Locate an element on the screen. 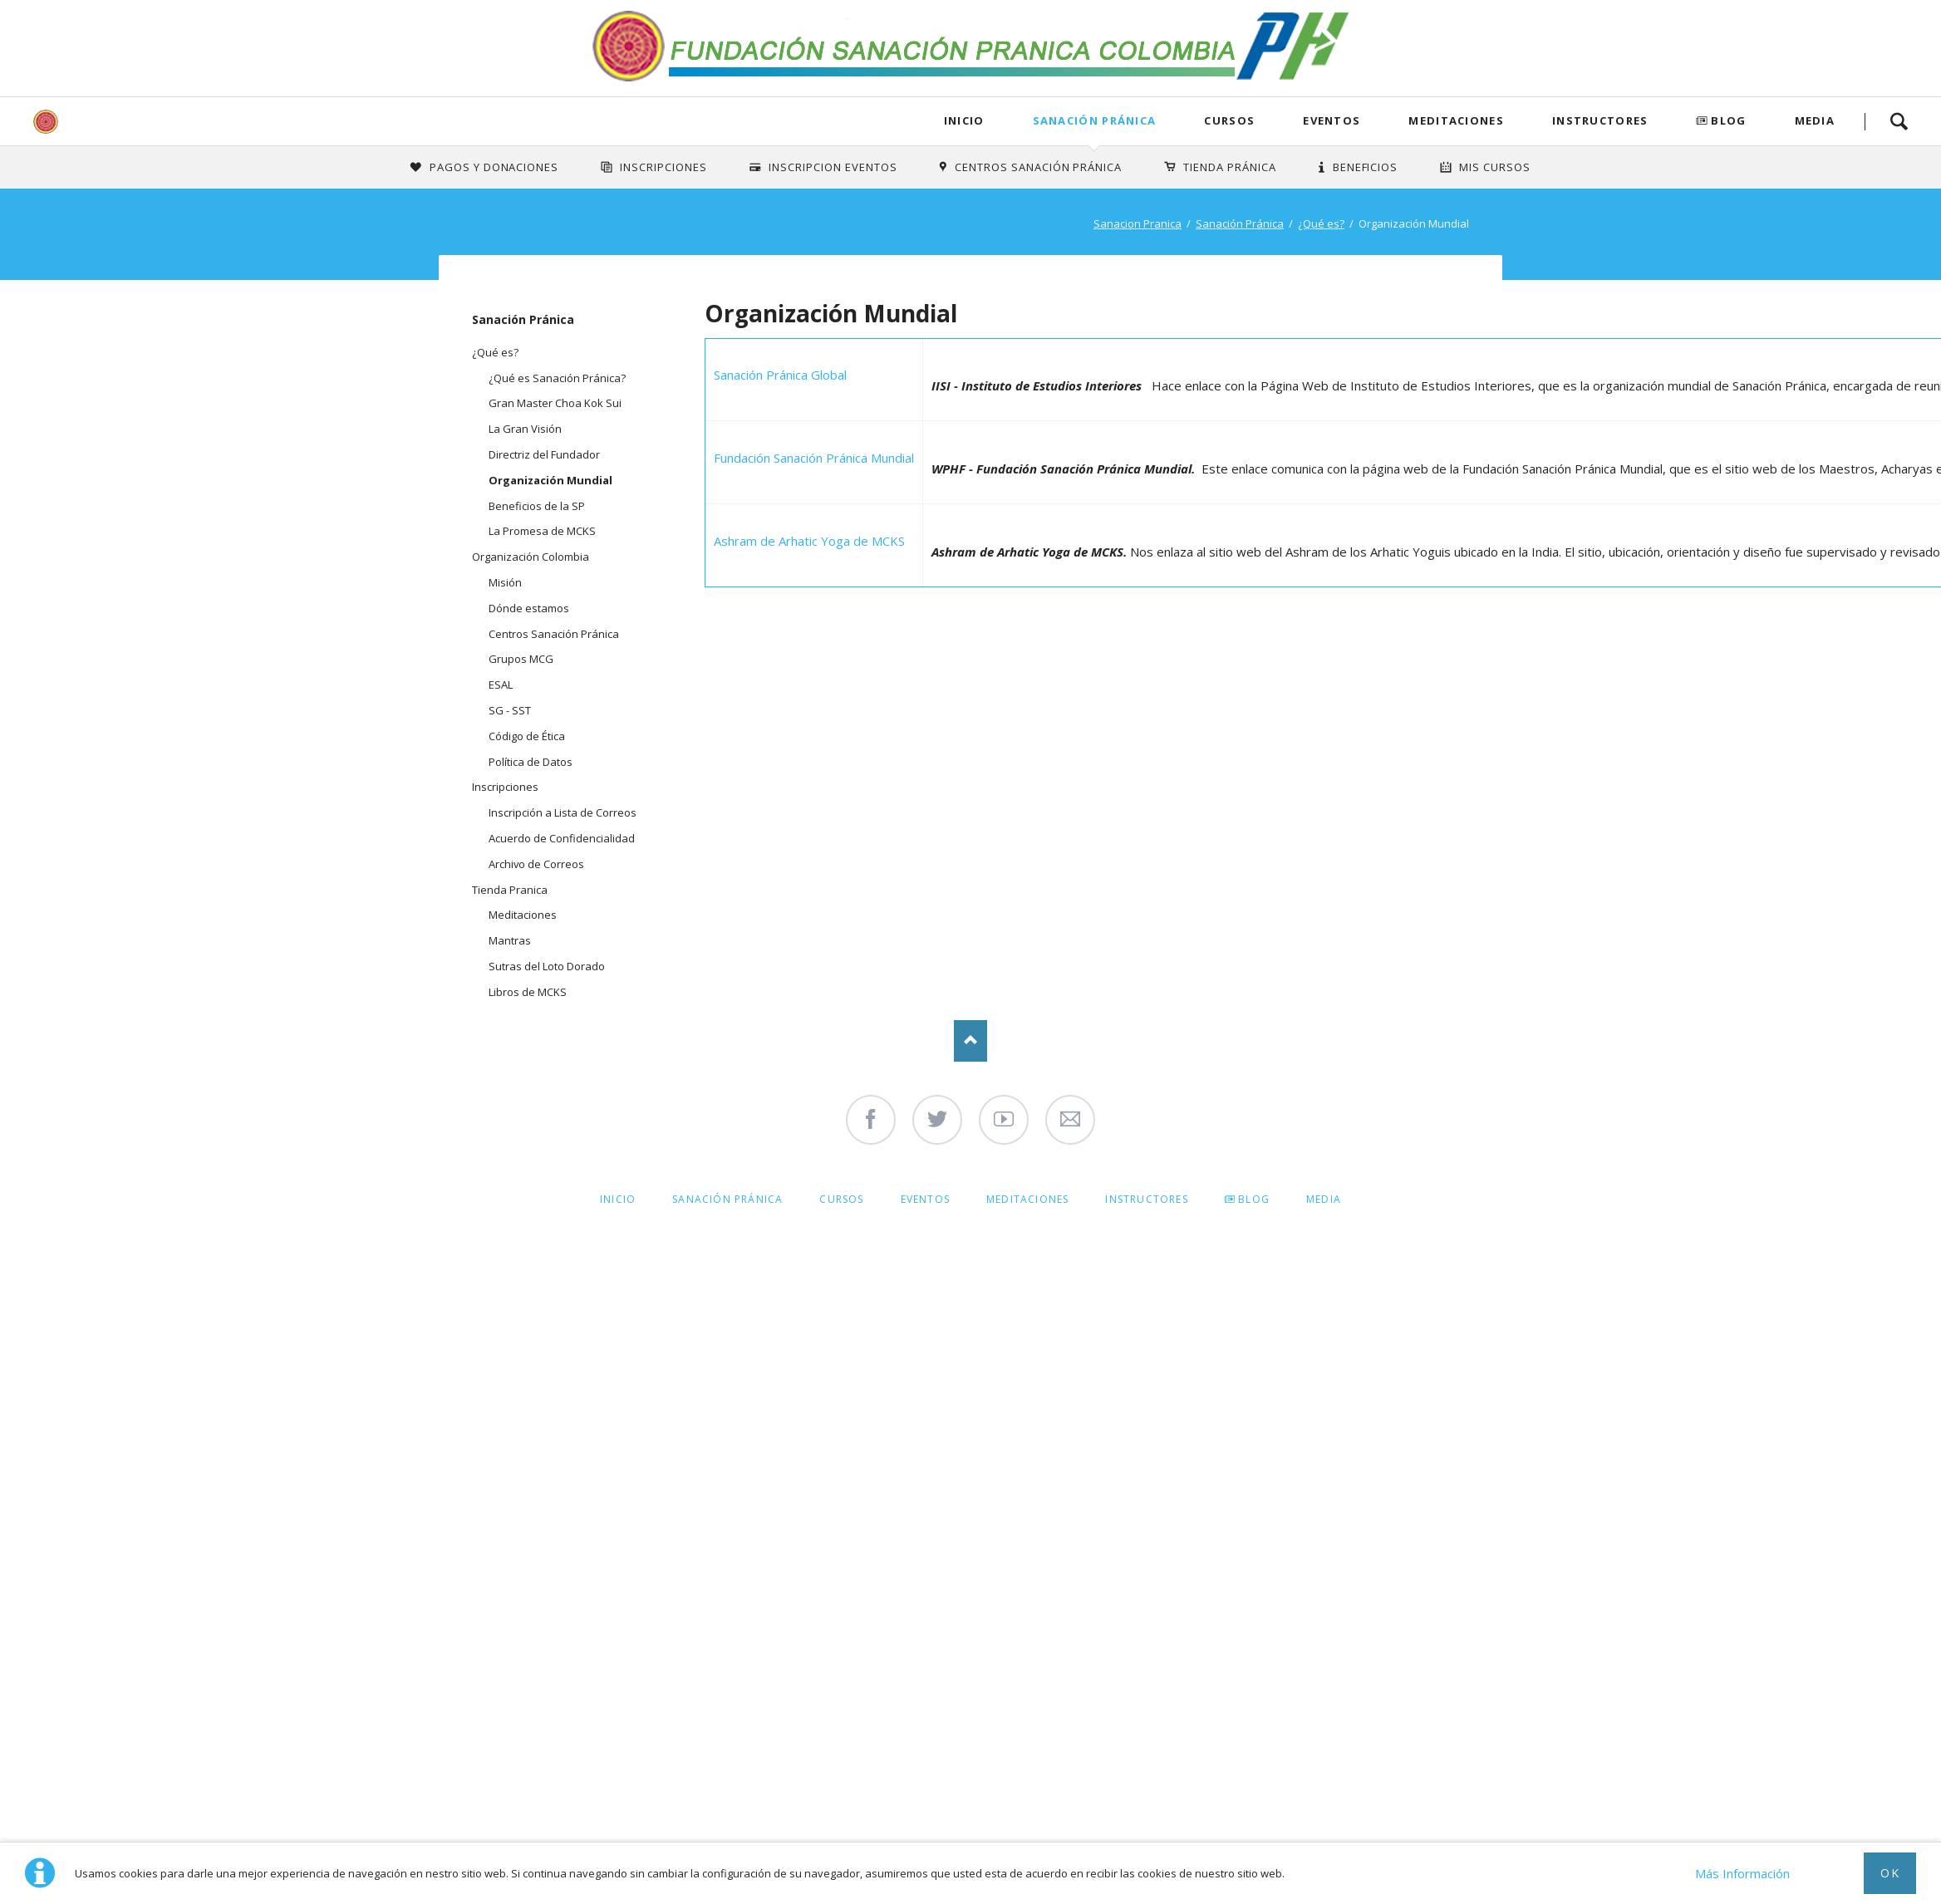 Image resolution: width=1941 pixels, height=1904 pixels. Blog [menuitem] is located at coordinates (1254, 1199).